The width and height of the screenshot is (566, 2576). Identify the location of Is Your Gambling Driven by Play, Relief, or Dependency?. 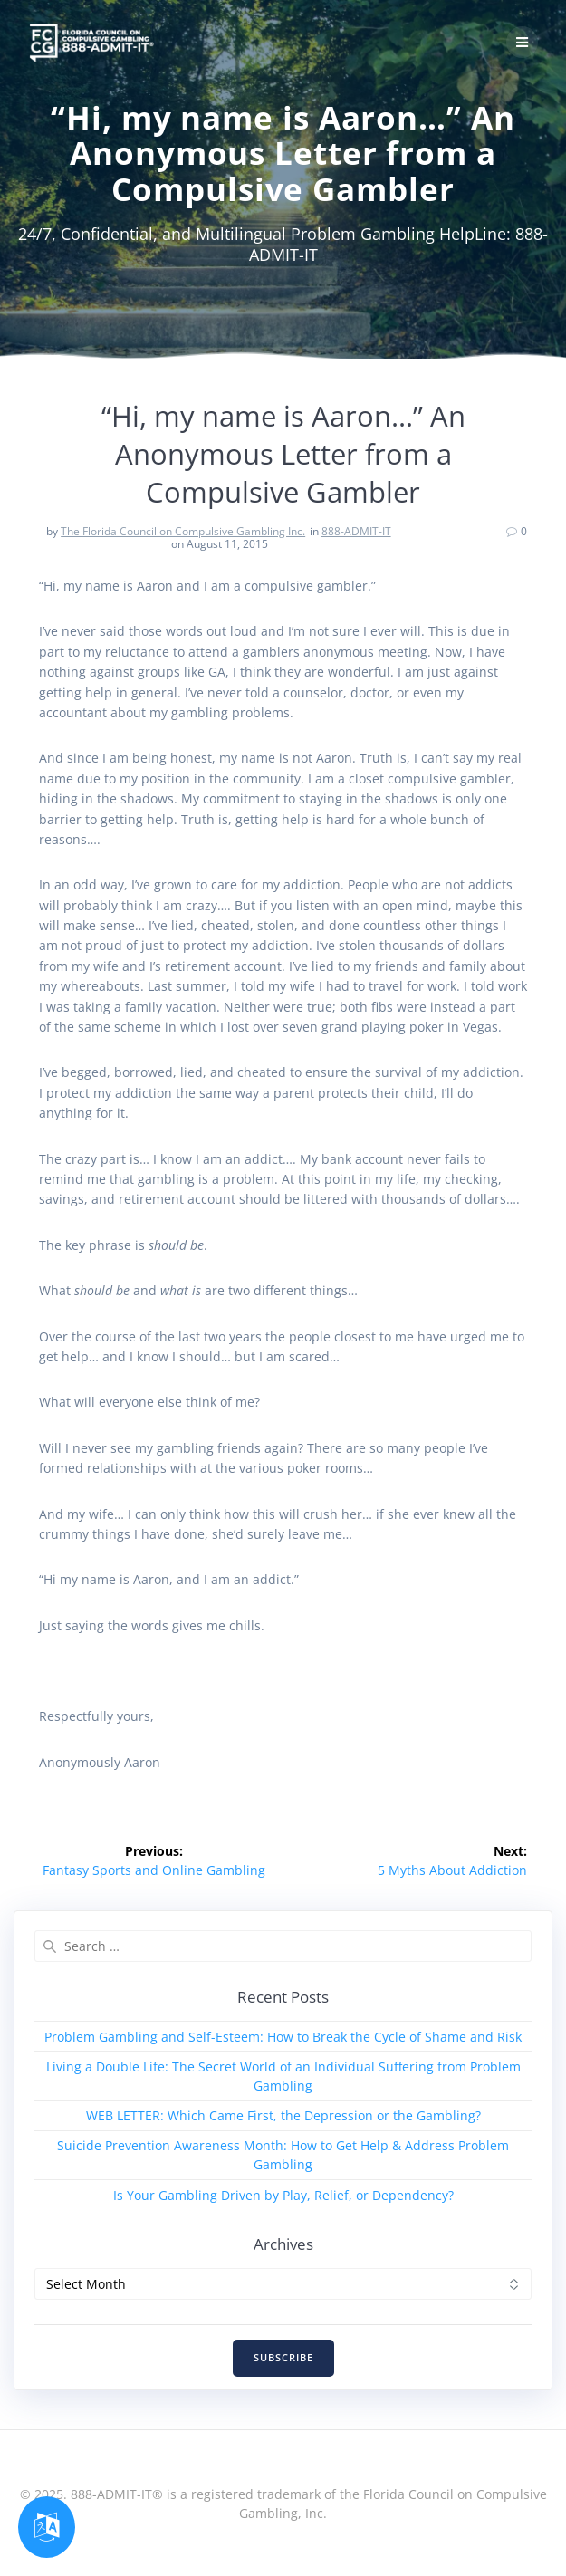
(283, 2195).